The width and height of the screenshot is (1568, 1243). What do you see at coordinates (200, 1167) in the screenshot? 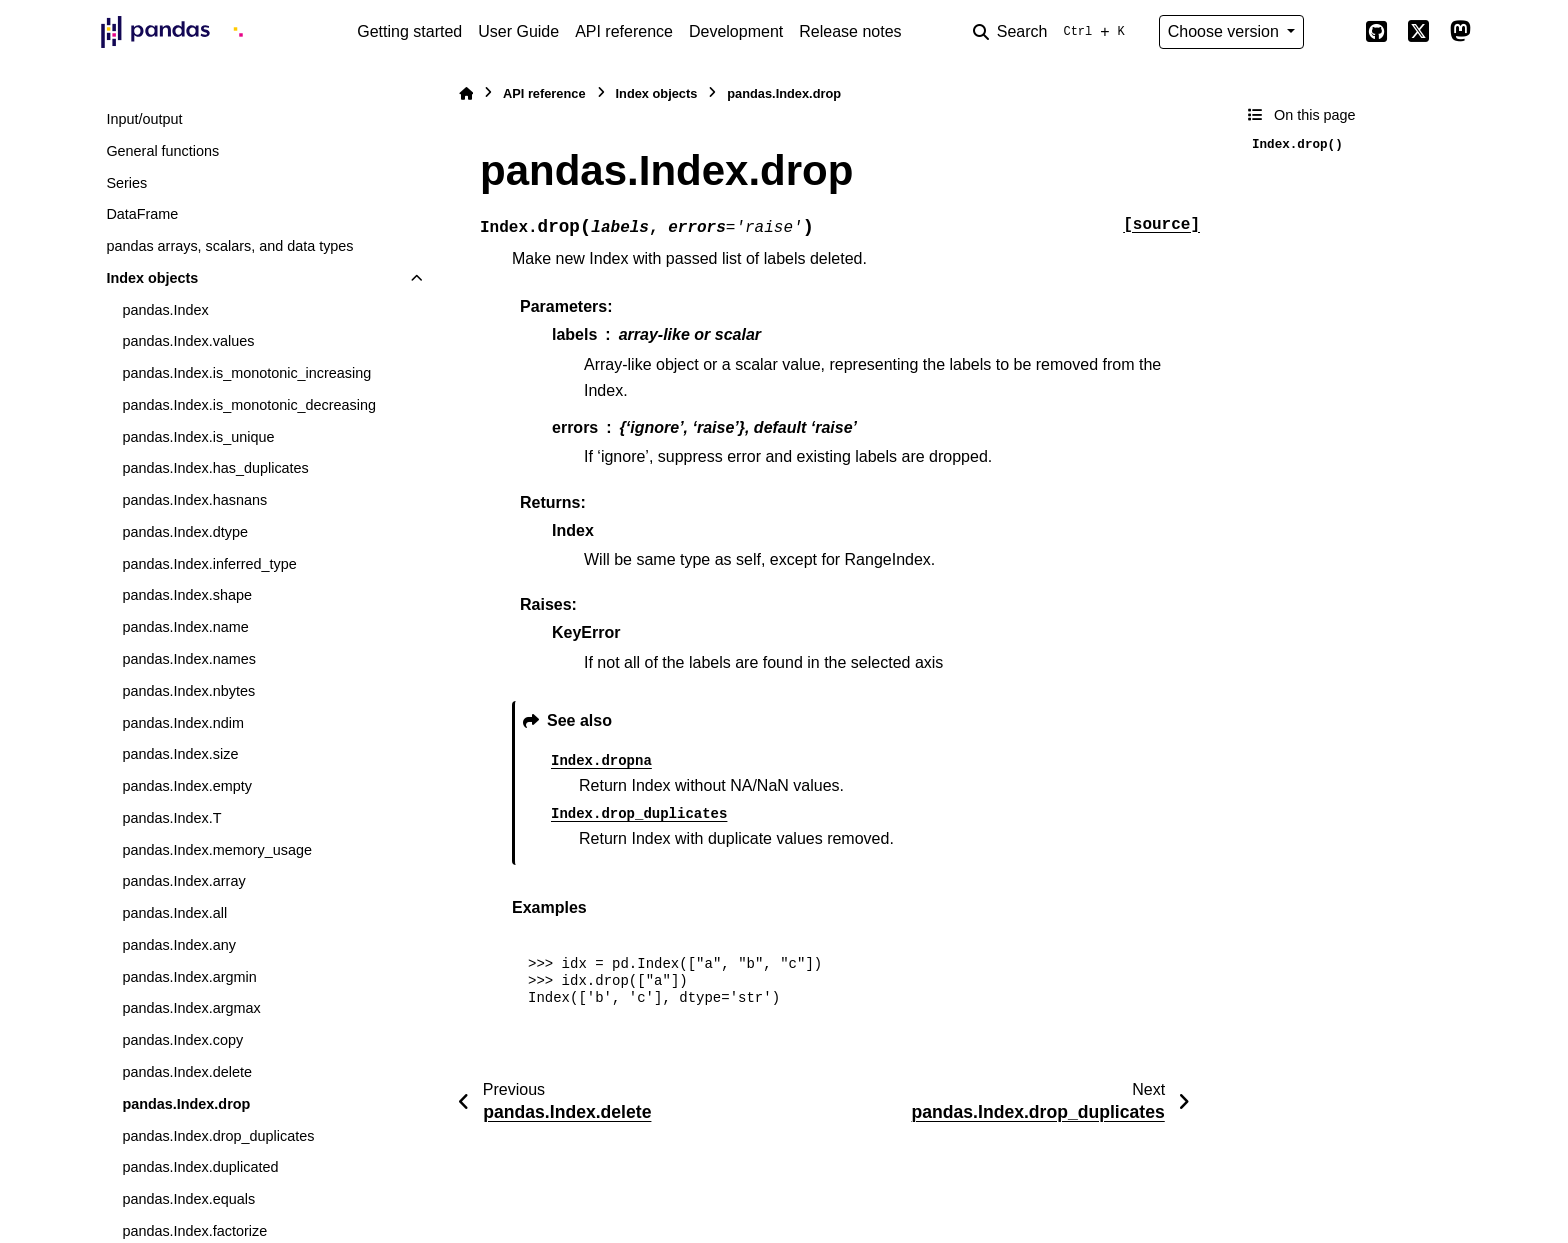
I see `pandas.Index.duplicated` at bounding box center [200, 1167].